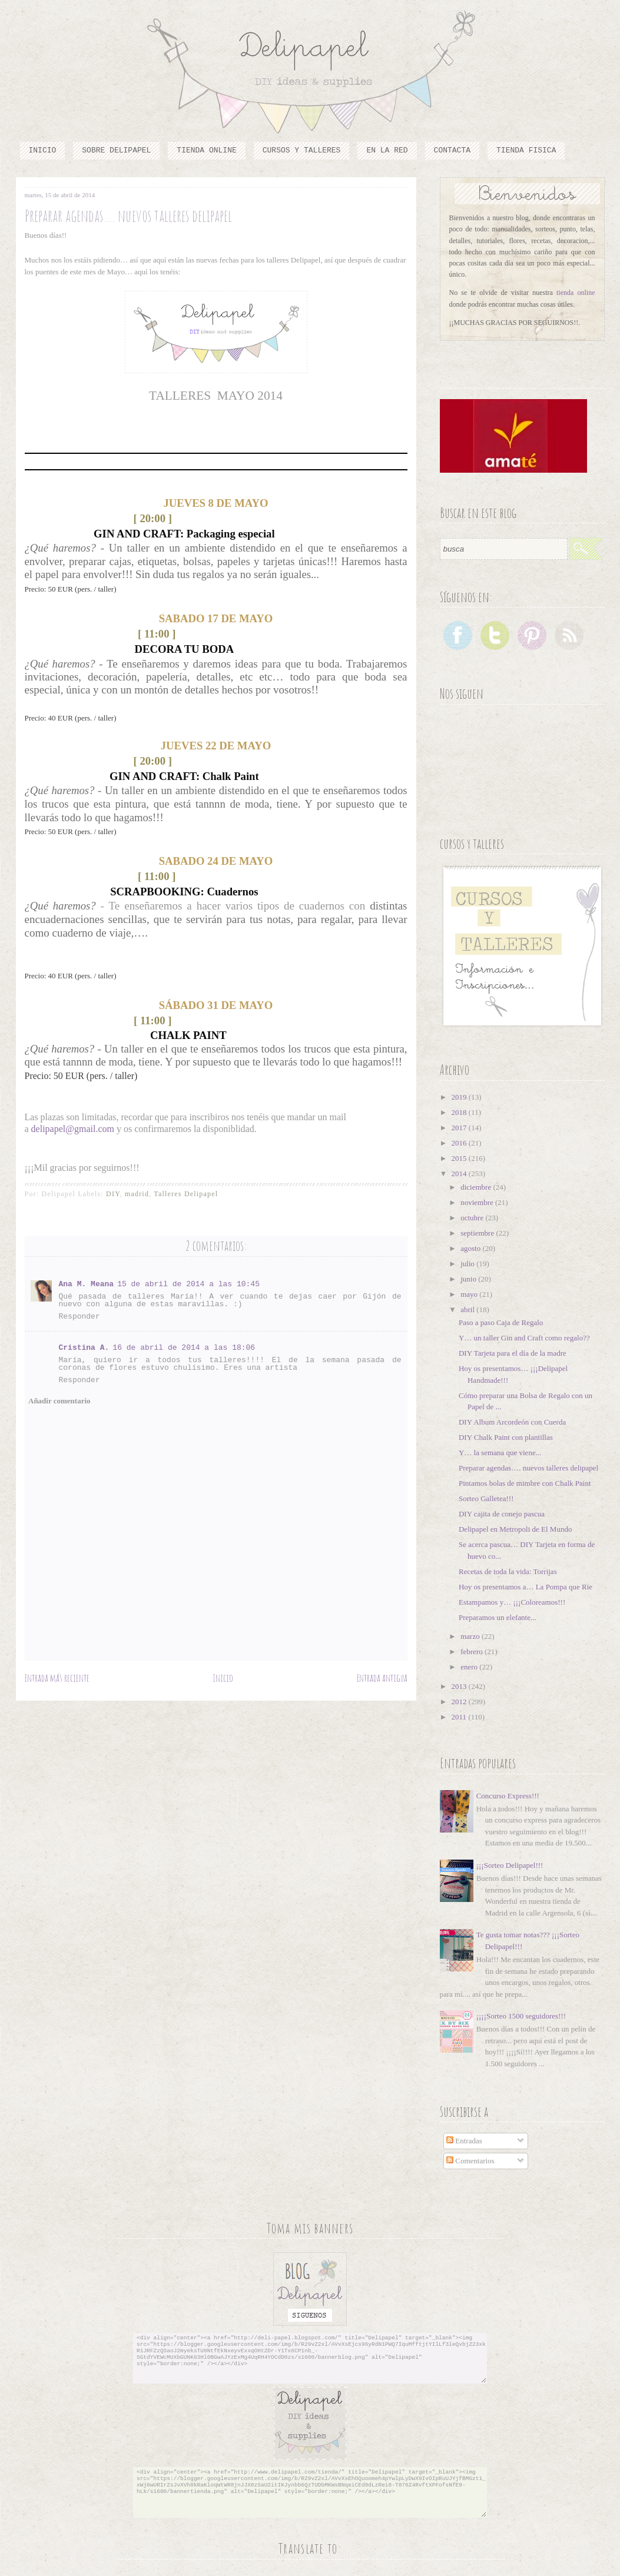  Describe the element at coordinates (486, 1498) in the screenshot. I see `Sorteo Galletea!!!` at that location.